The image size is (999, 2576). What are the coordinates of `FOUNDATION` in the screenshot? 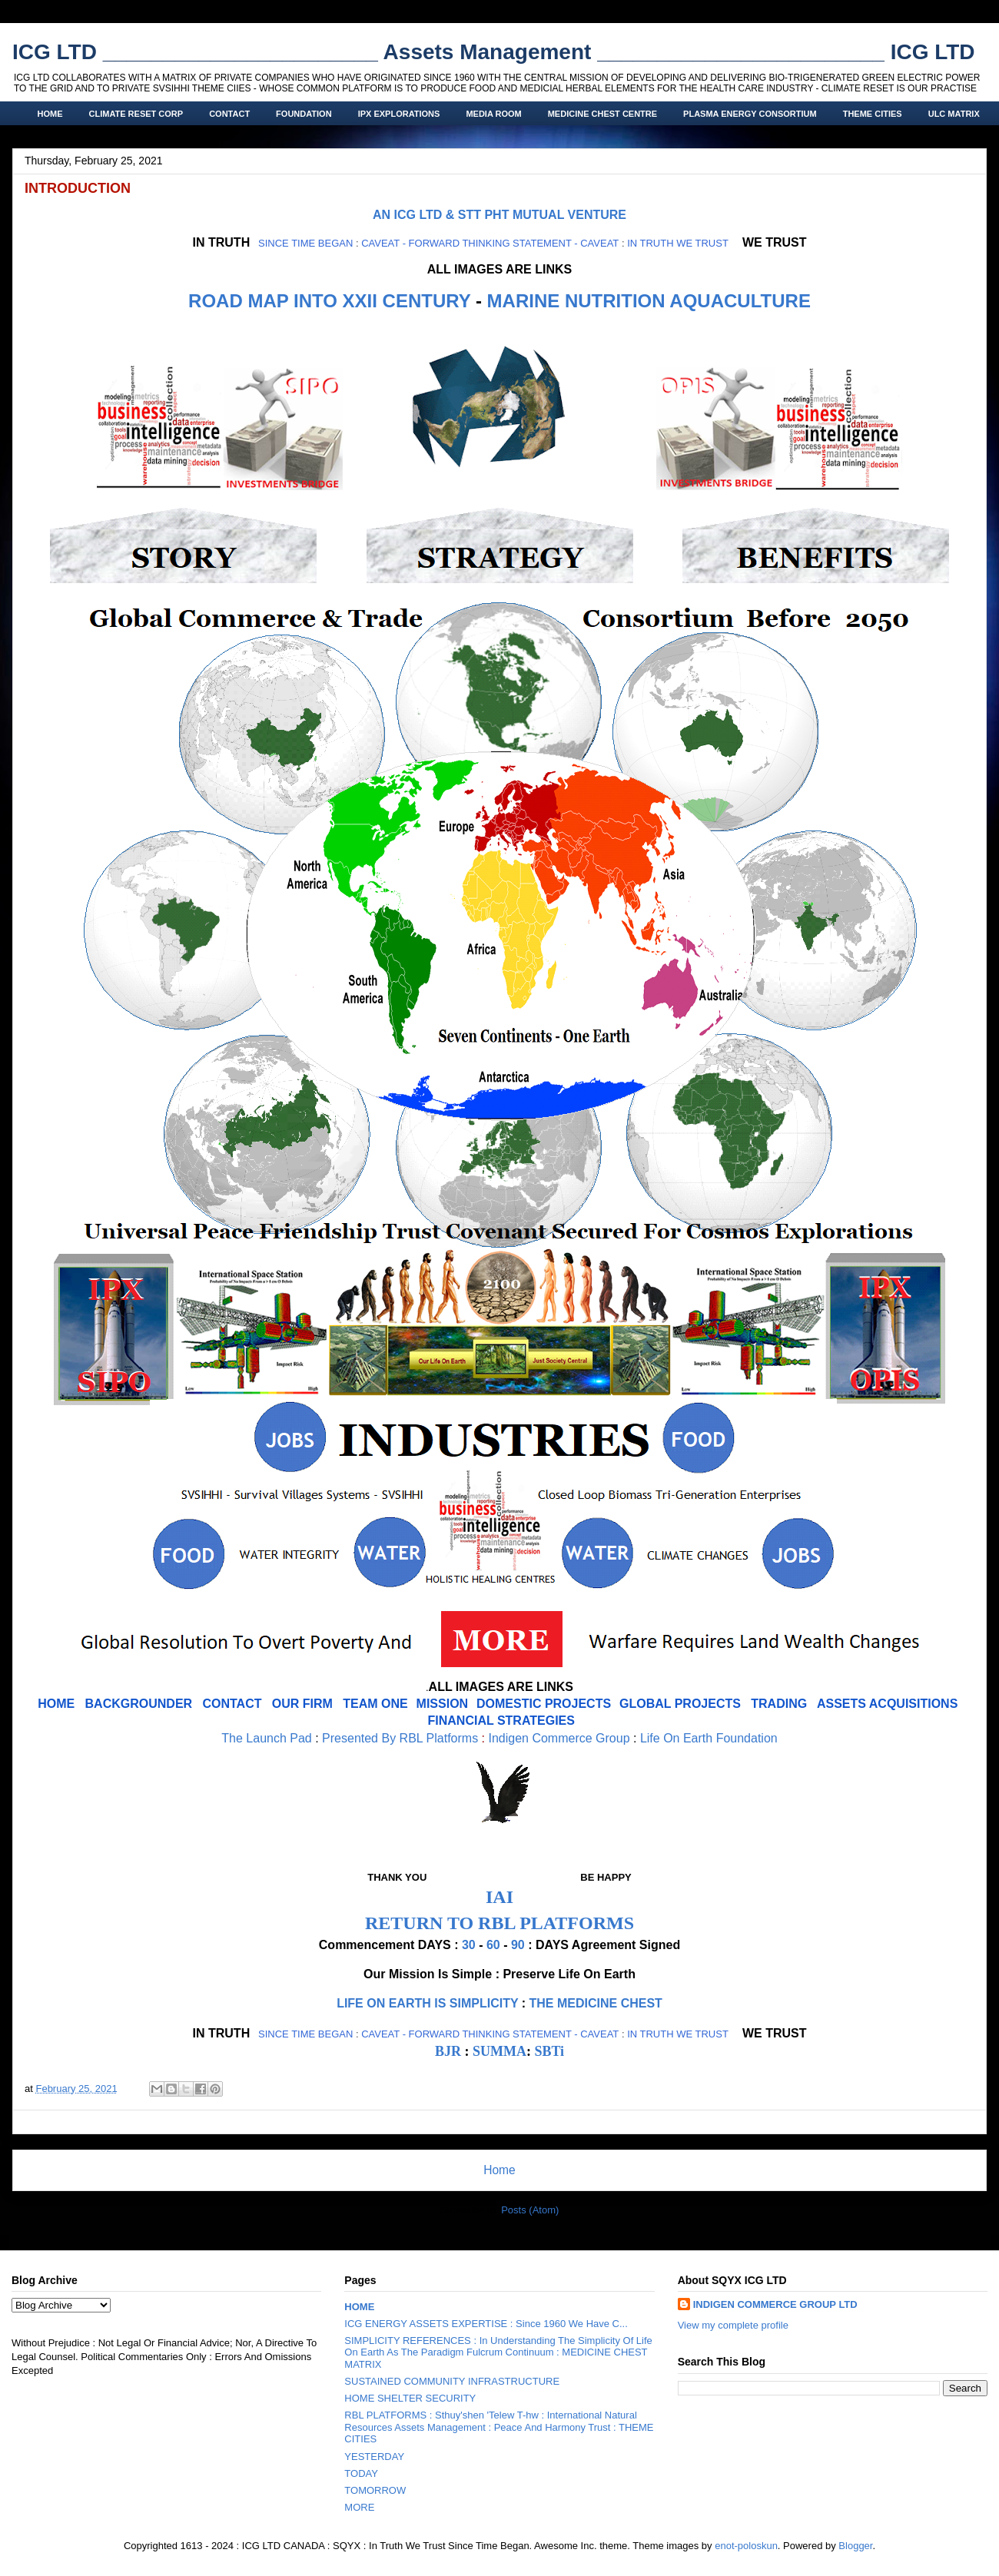 It's located at (304, 113).